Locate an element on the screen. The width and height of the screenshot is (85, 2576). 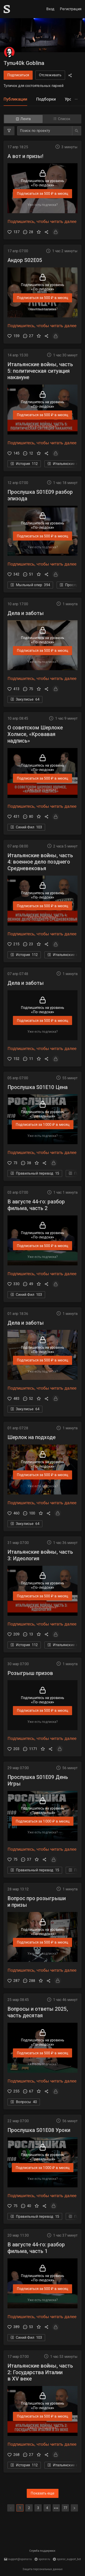
Публикации is located at coordinates (15, 99).